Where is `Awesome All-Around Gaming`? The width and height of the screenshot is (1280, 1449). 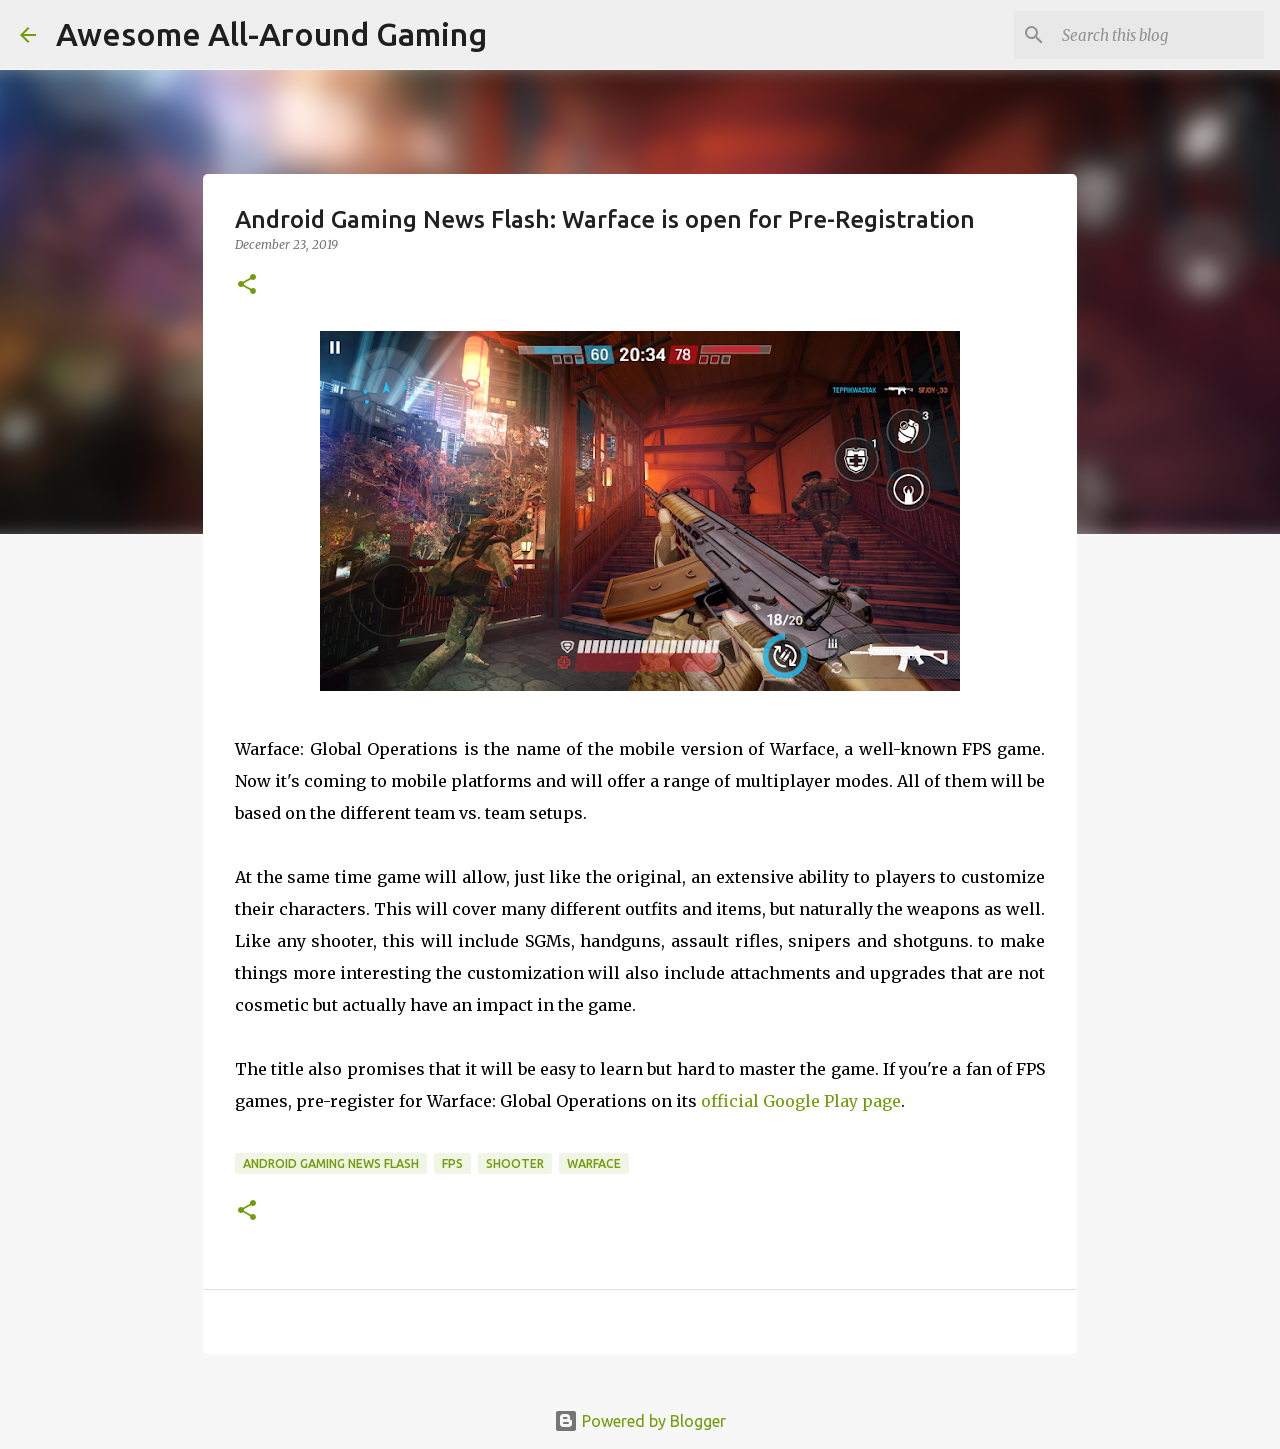 Awesome All-Around Gaming is located at coordinates (271, 34).